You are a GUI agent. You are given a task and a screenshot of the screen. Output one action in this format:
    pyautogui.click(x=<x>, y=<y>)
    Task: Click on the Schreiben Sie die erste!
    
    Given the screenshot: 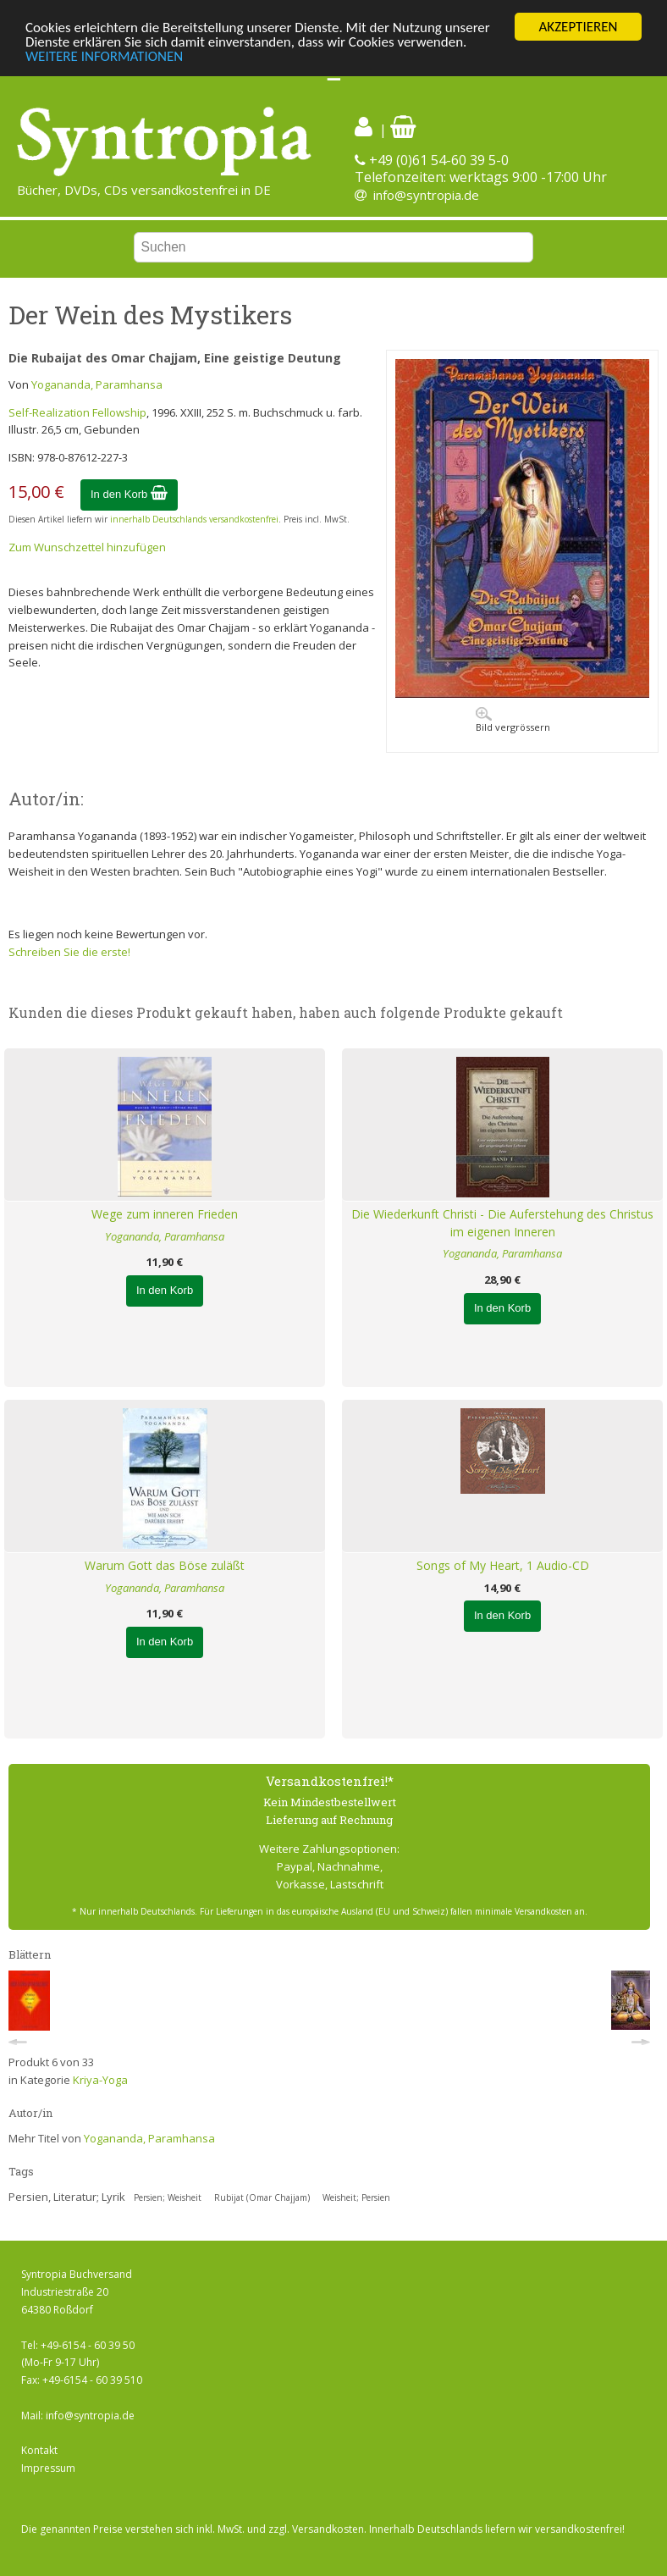 What is the action you would take?
    pyautogui.click(x=69, y=951)
    